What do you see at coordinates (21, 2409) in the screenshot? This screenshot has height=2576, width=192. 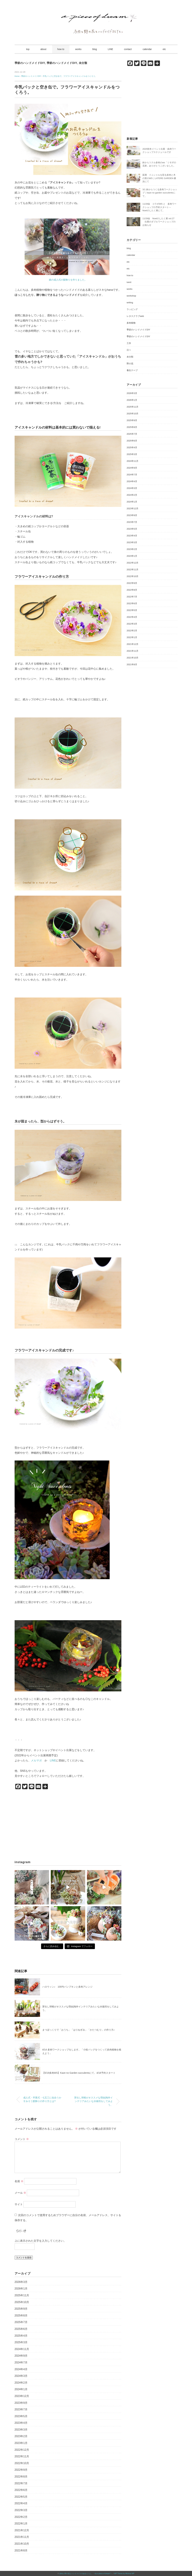 I see `2023年7月` at bounding box center [21, 2409].